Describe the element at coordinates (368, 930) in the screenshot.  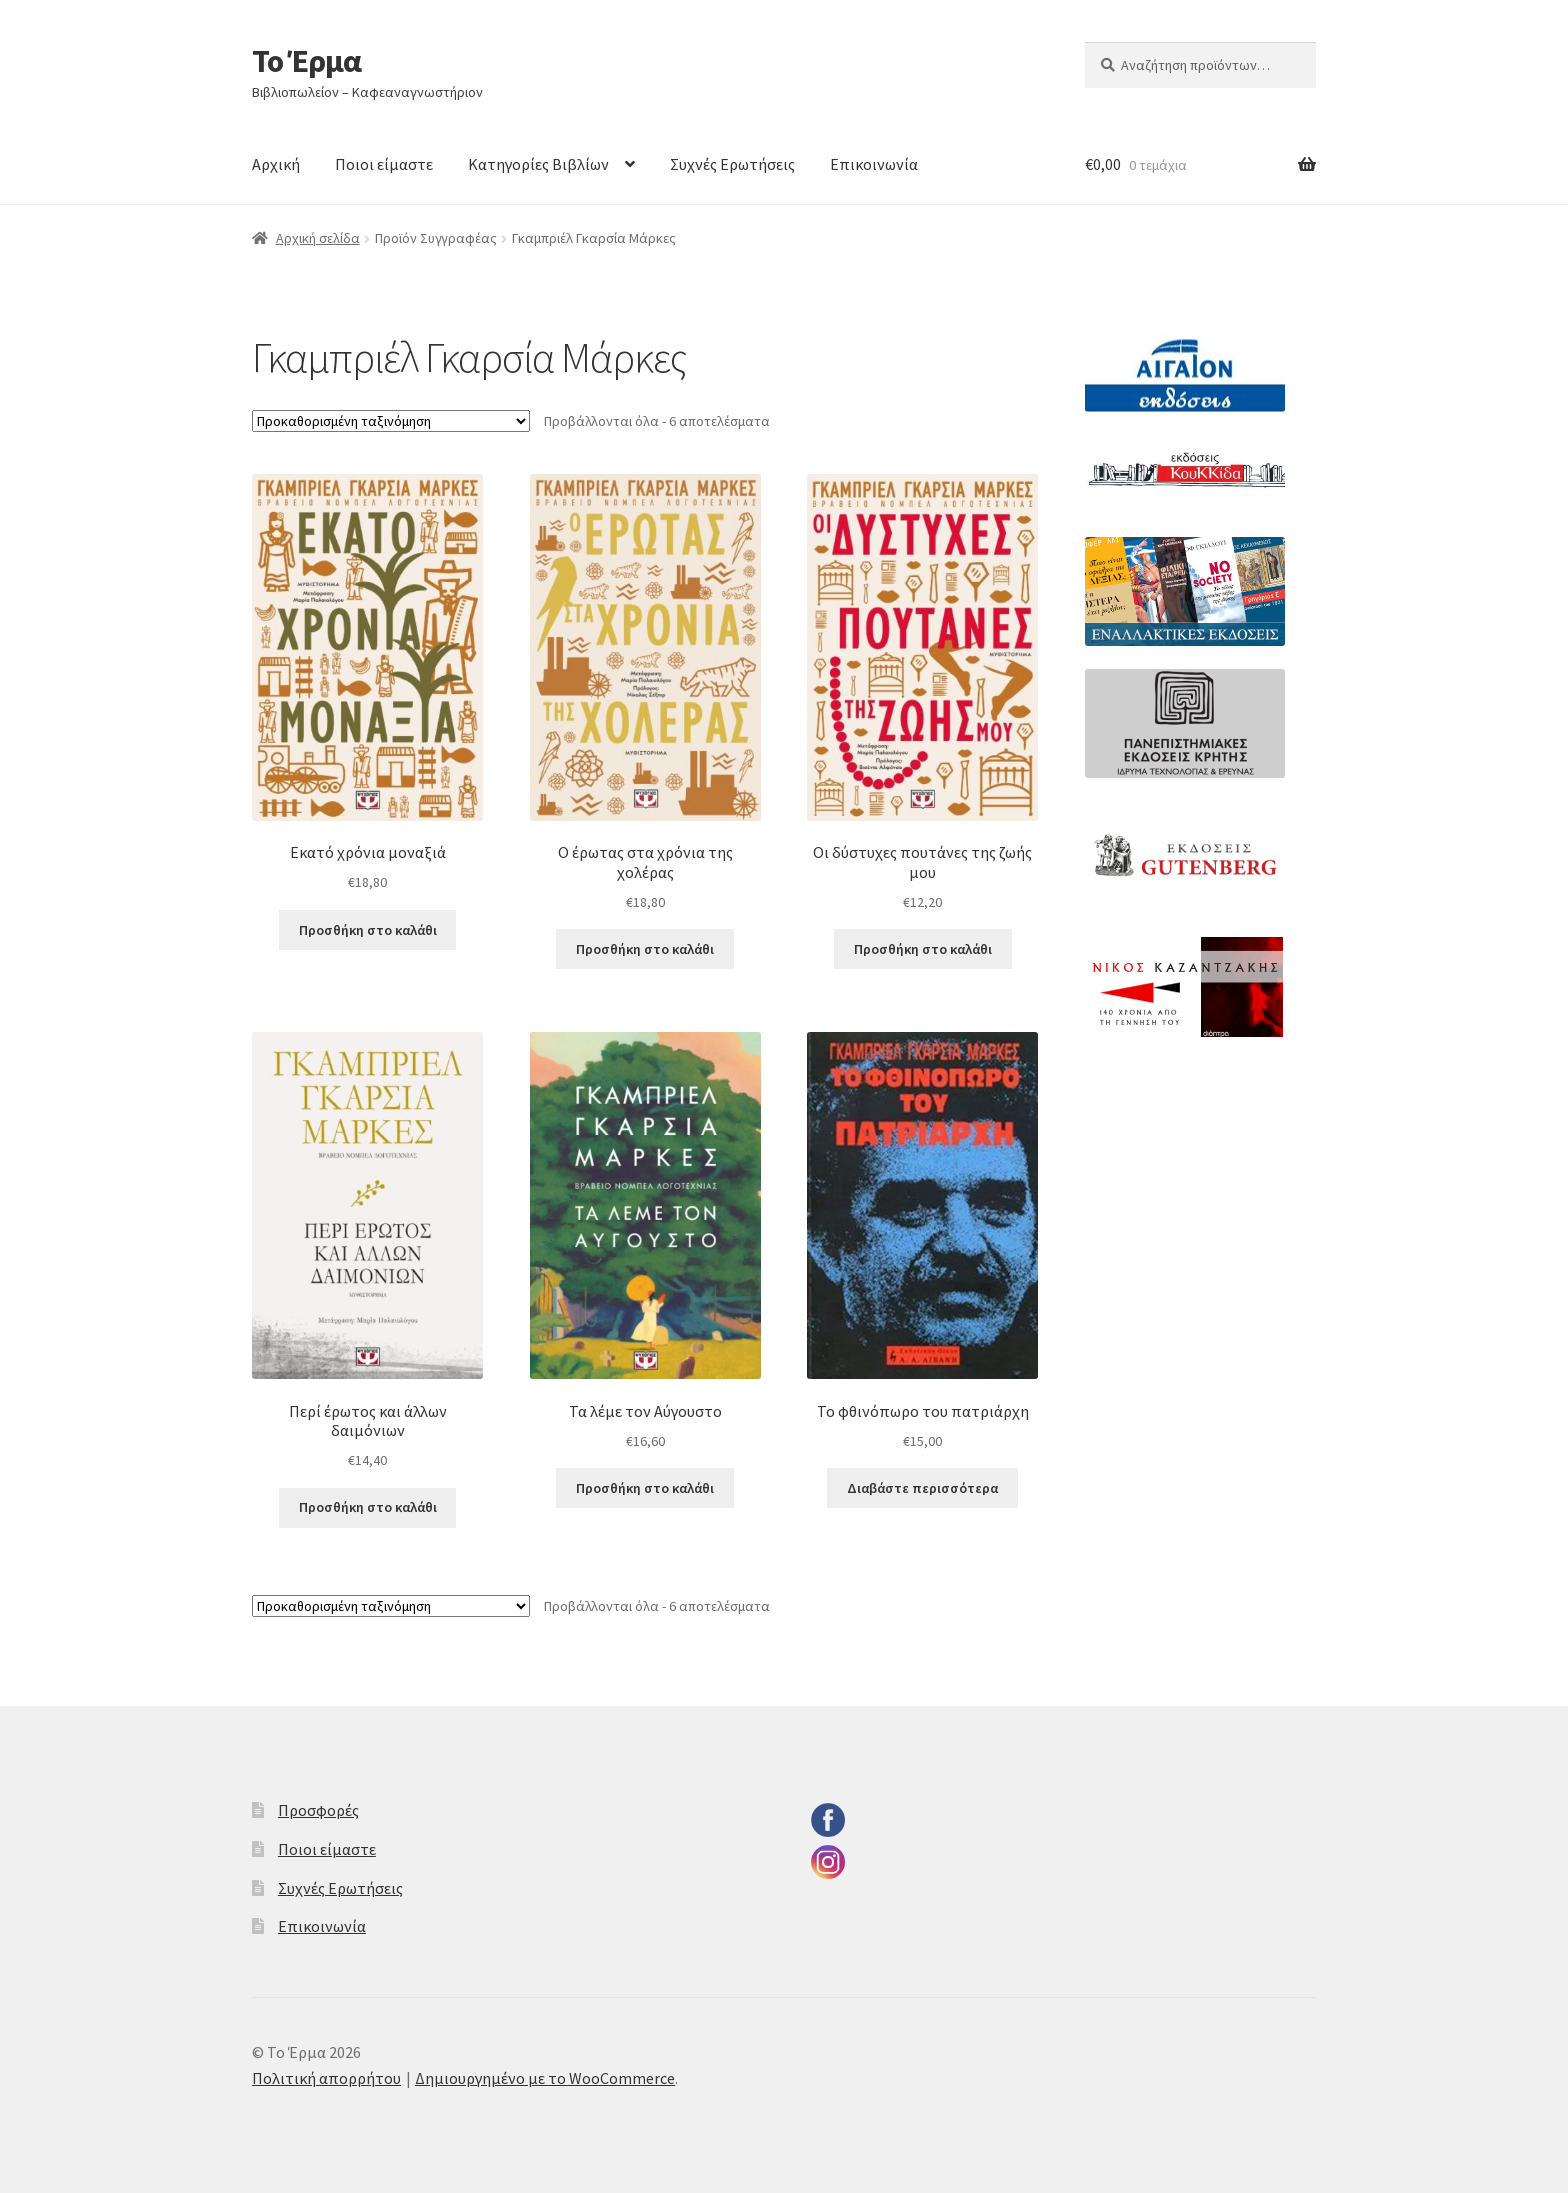
I see `Προσθήκη στο καλάθι [button]` at that location.